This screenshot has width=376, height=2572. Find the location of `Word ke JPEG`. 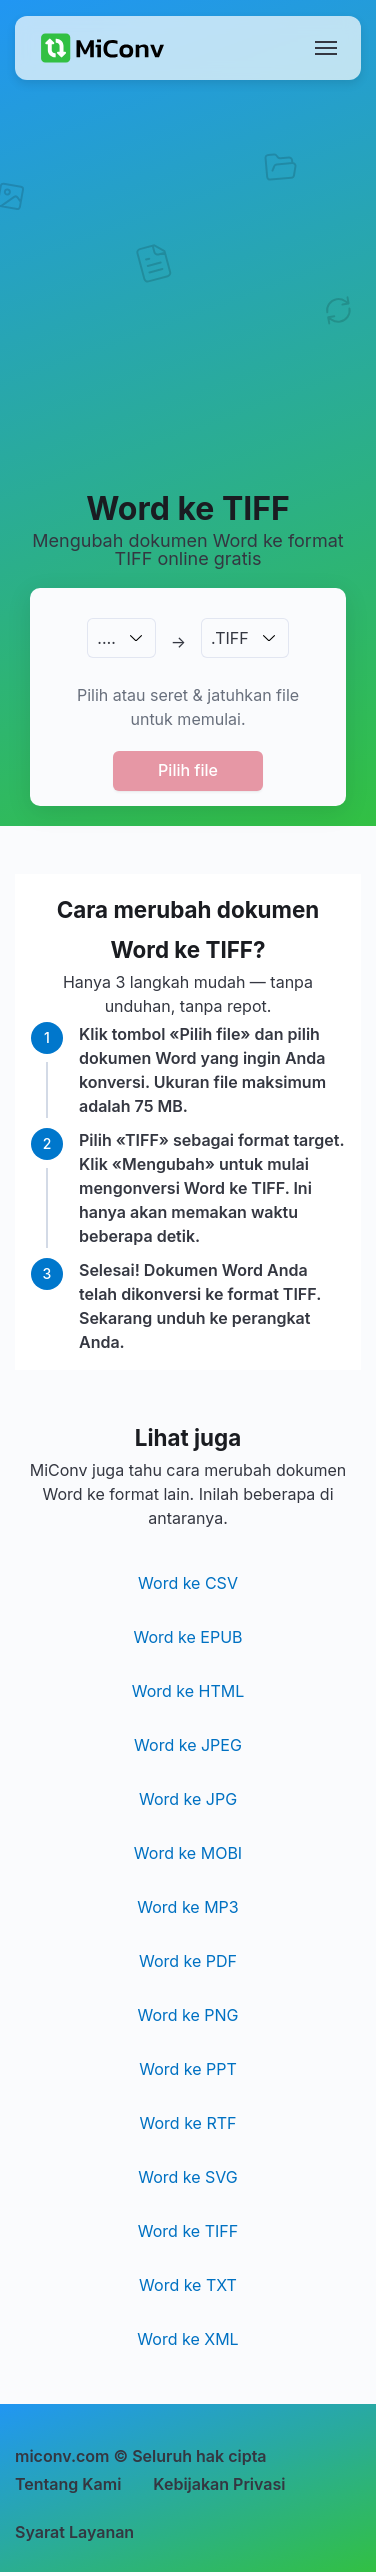

Word ke JPEG is located at coordinates (188, 1745).